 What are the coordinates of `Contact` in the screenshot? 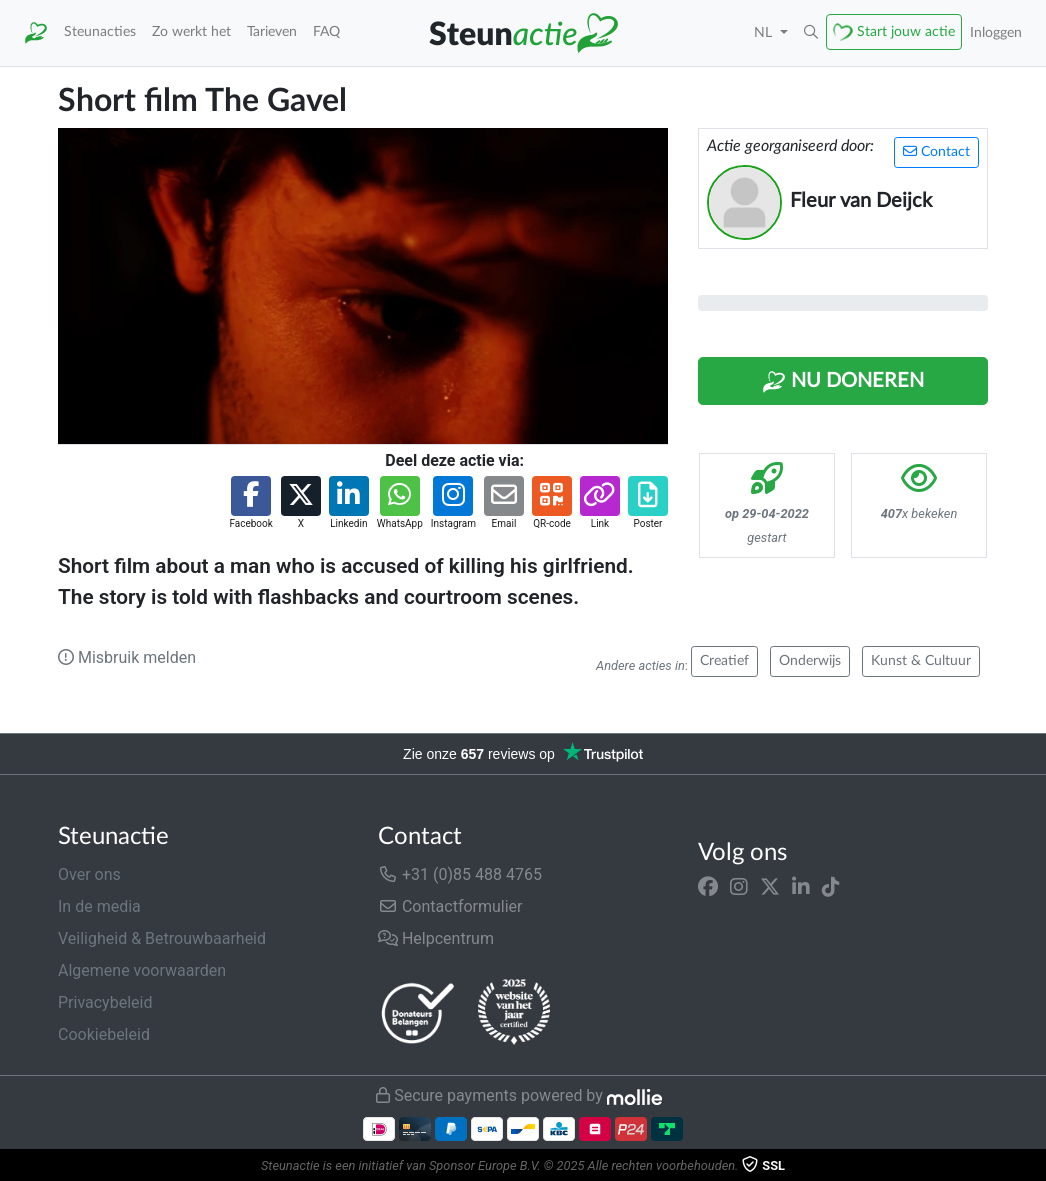 It's located at (936, 151).